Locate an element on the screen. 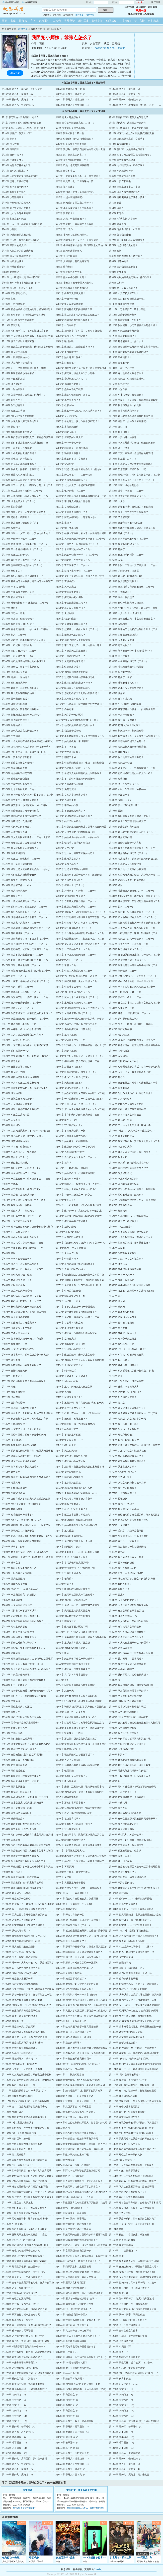  第714章 一次全新的、彻底的蜕变 is located at coordinates (126, 1381).